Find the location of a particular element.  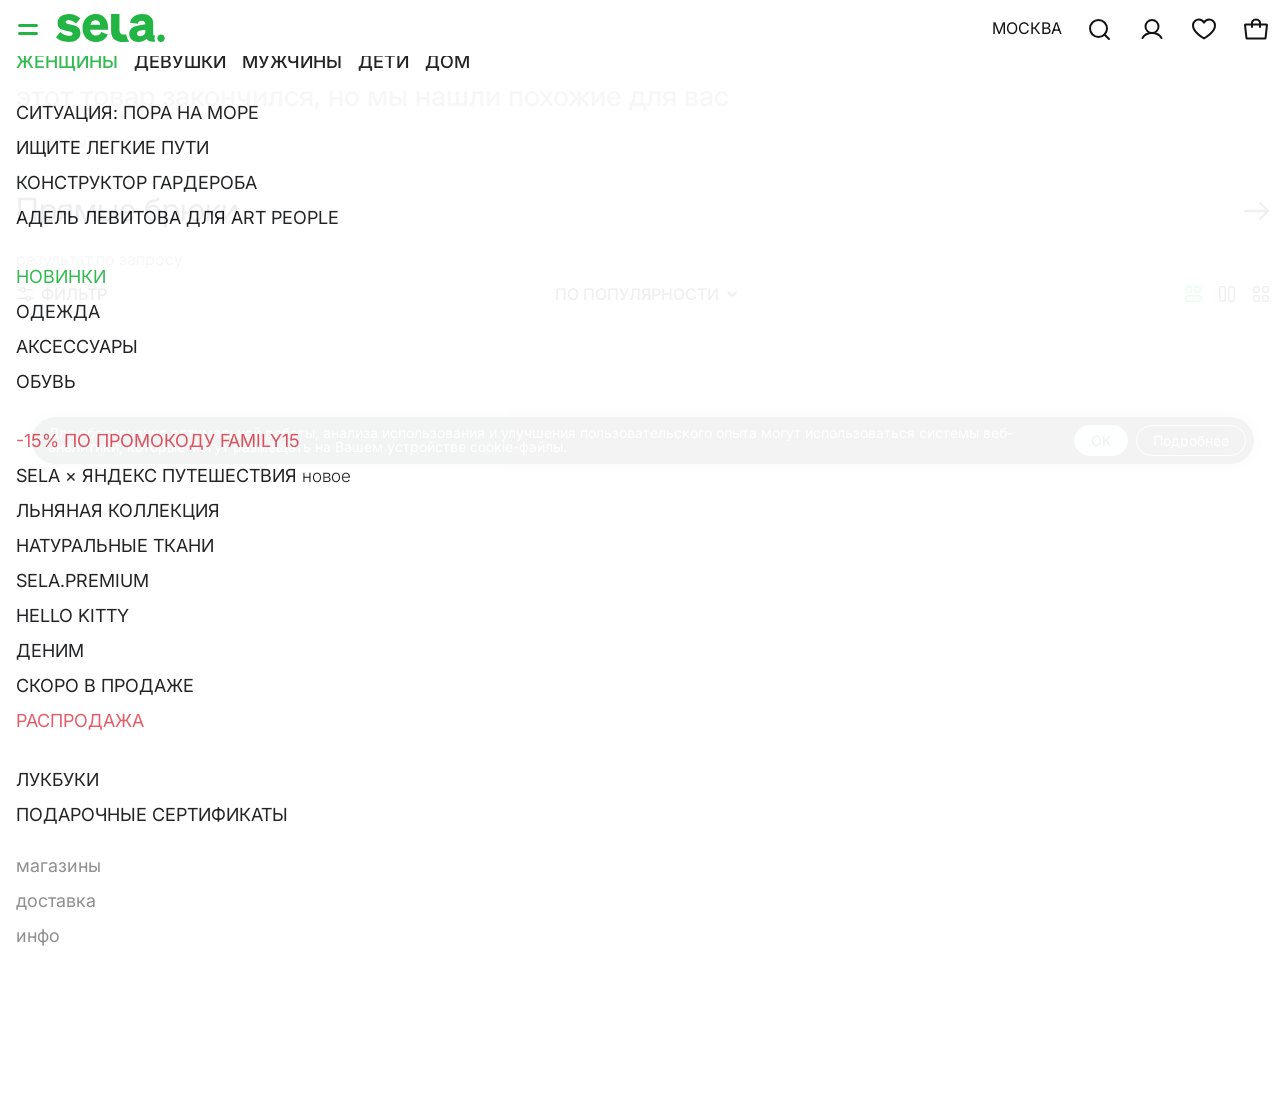

Москва is located at coordinates (1027, 28).